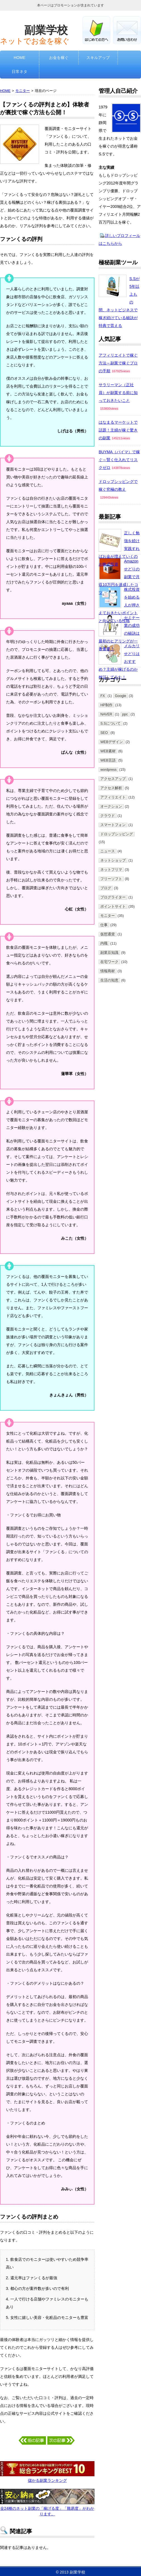 This screenshot has width=141, height=2576. Describe the element at coordinates (19, 57) in the screenshot. I see `HOME` at that location.